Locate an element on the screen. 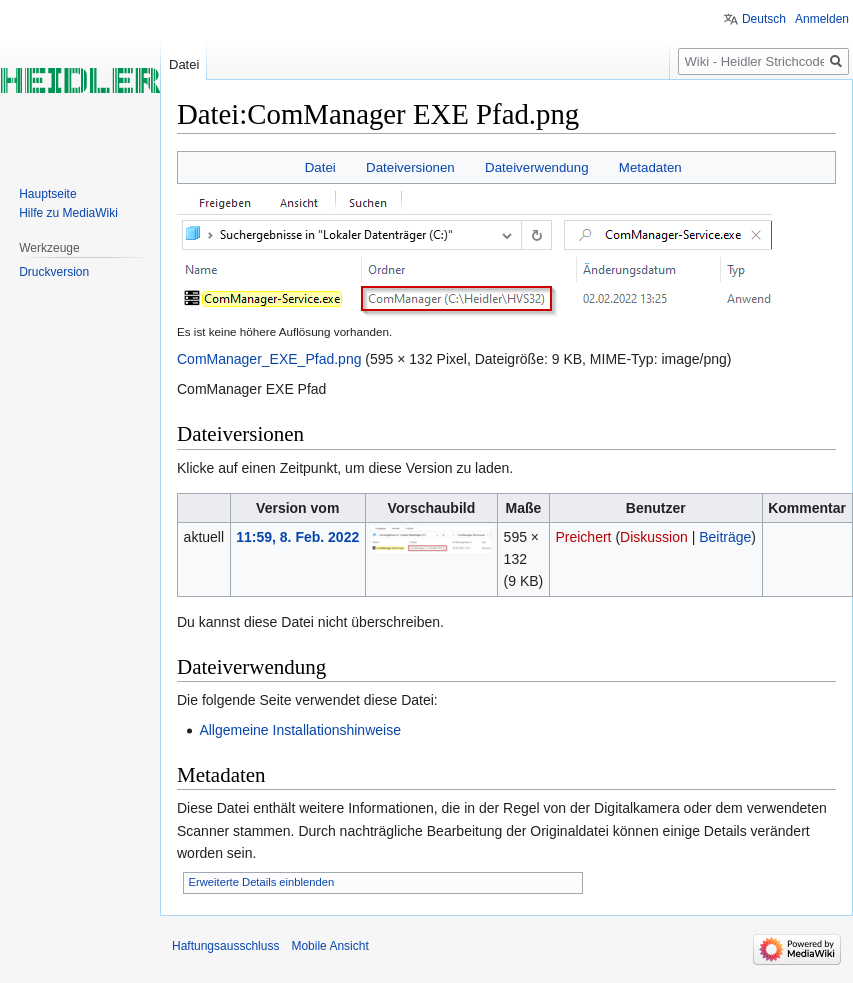  Allgemeine Installationshinweise is located at coordinates (300, 730).